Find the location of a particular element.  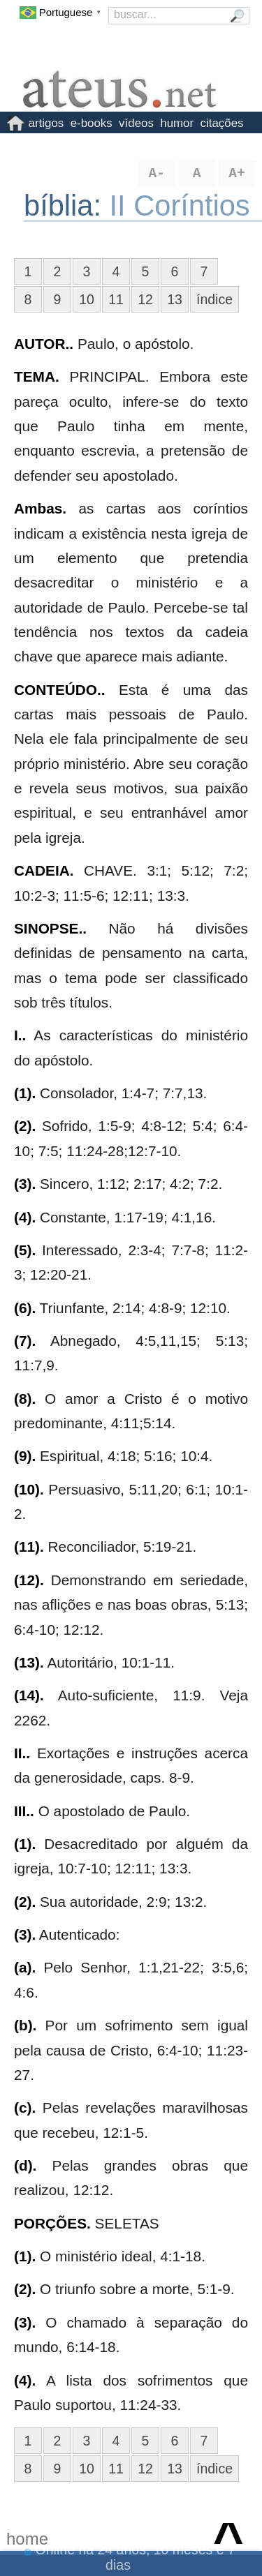

(3). is located at coordinates (25, 1184).